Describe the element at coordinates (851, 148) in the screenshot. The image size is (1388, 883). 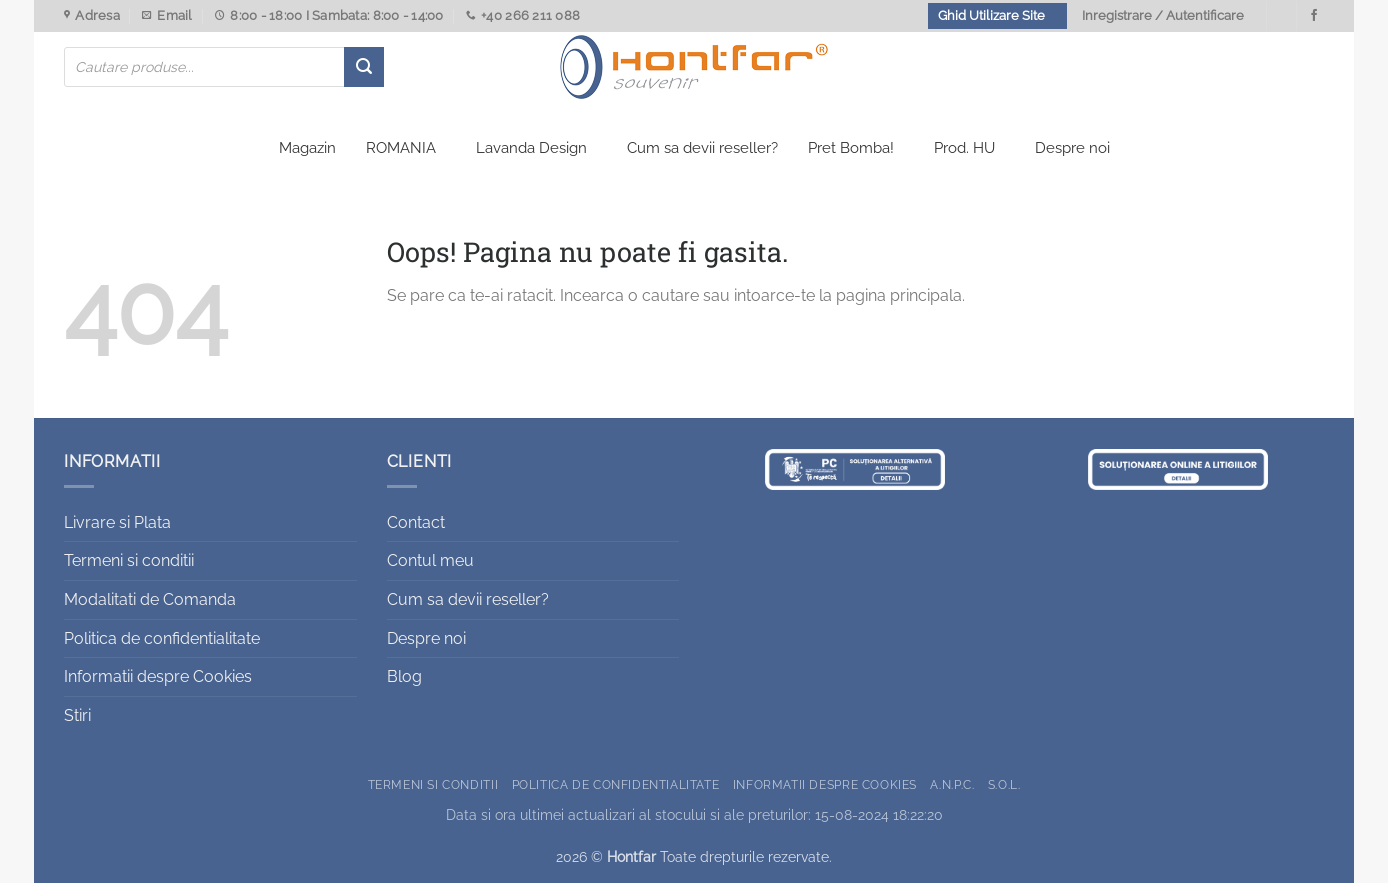
I see `Pret Bomba!` at that location.